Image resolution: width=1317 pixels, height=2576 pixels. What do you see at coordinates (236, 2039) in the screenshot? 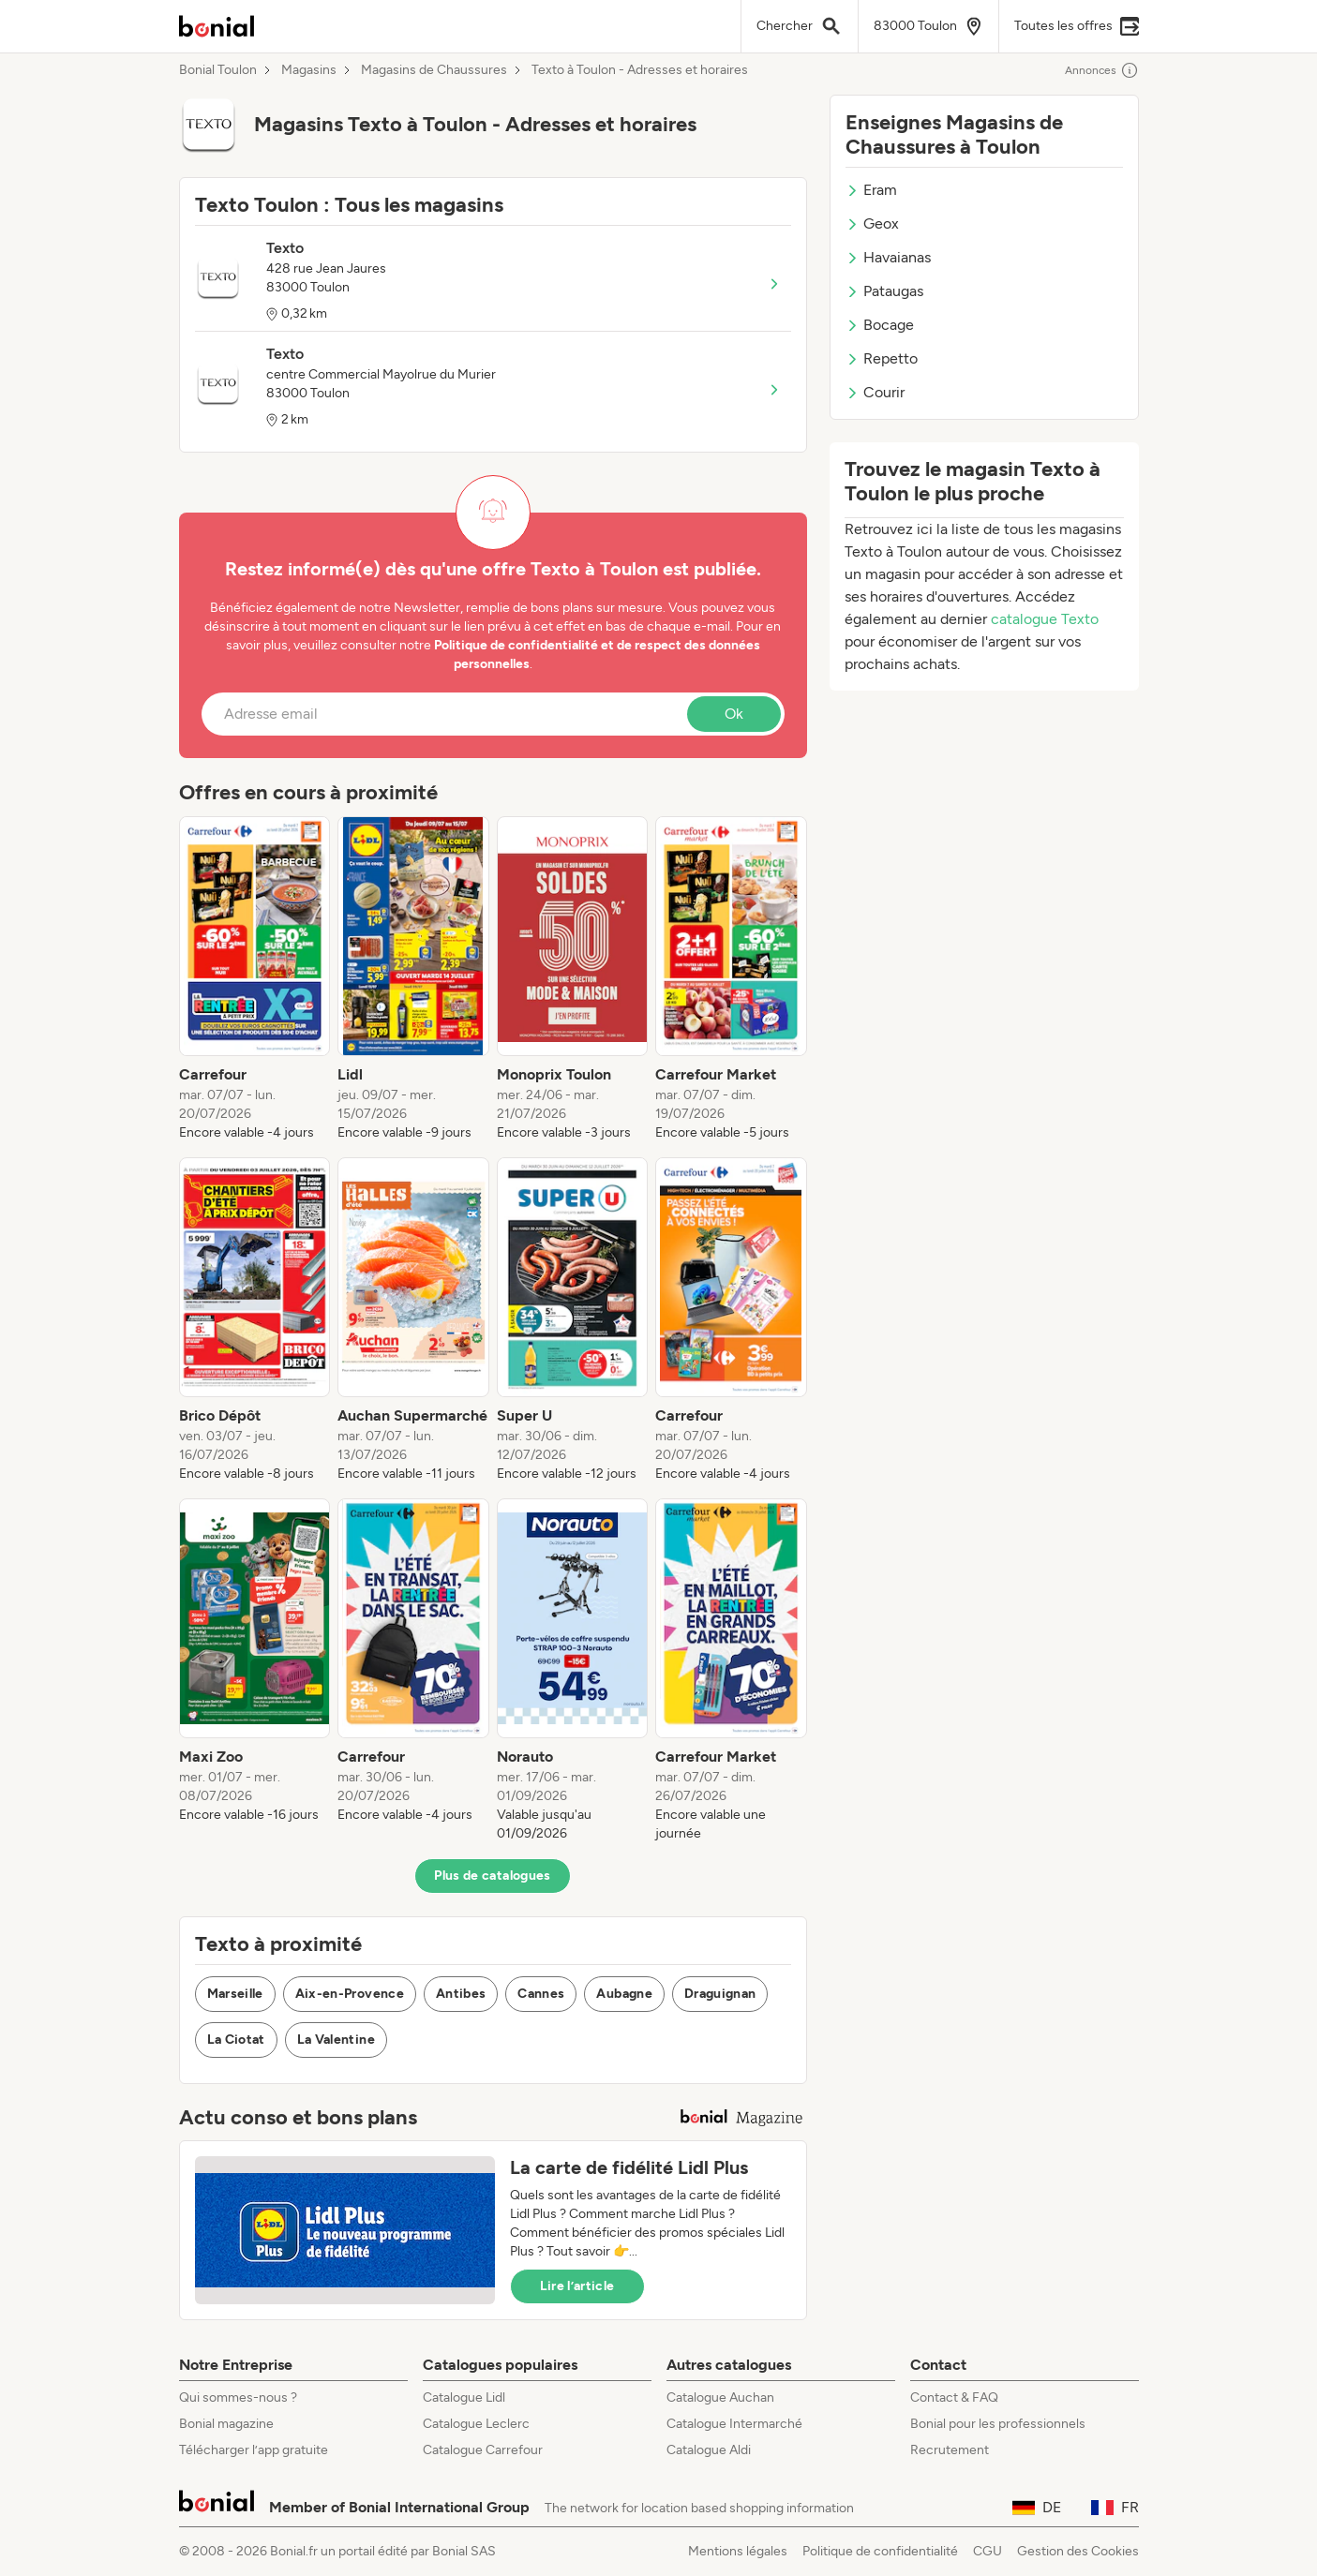
I see `La Ciotat` at bounding box center [236, 2039].